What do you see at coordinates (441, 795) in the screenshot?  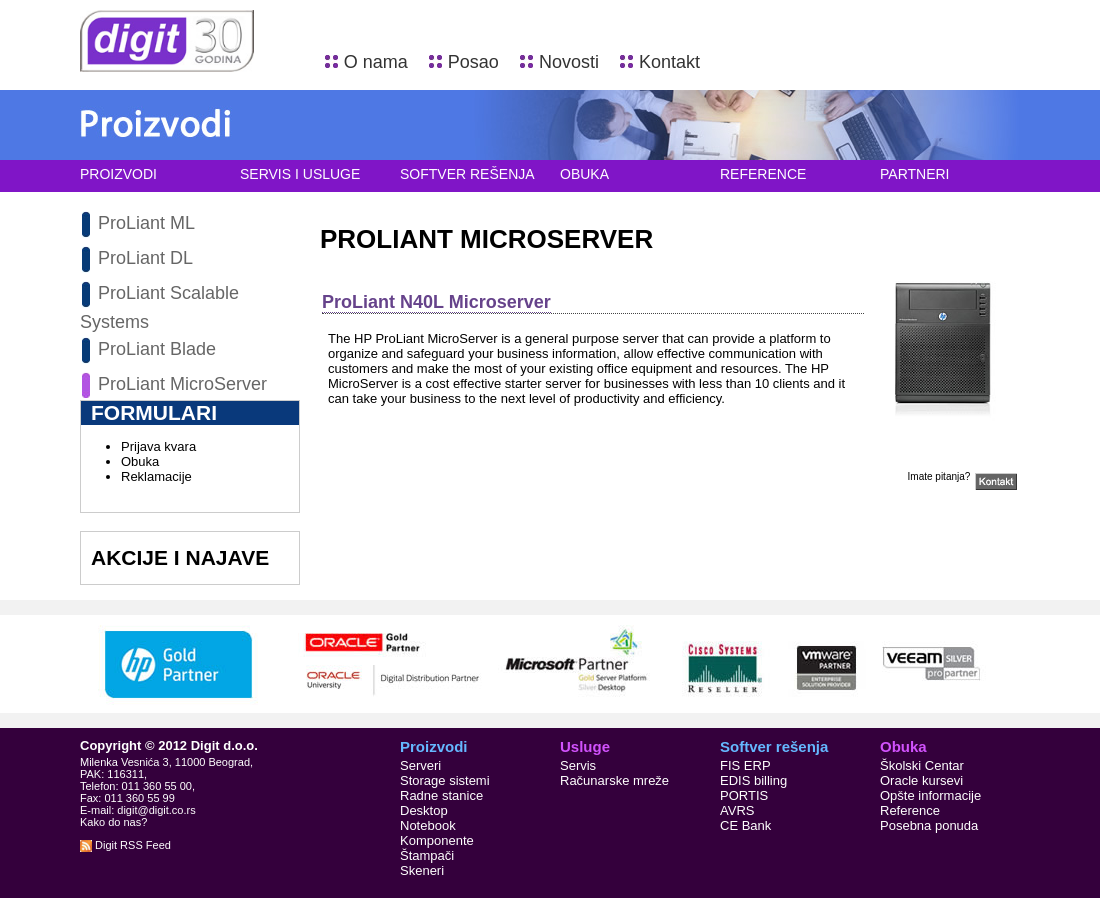 I see `Radne stanice` at bounding box center [441, 795].